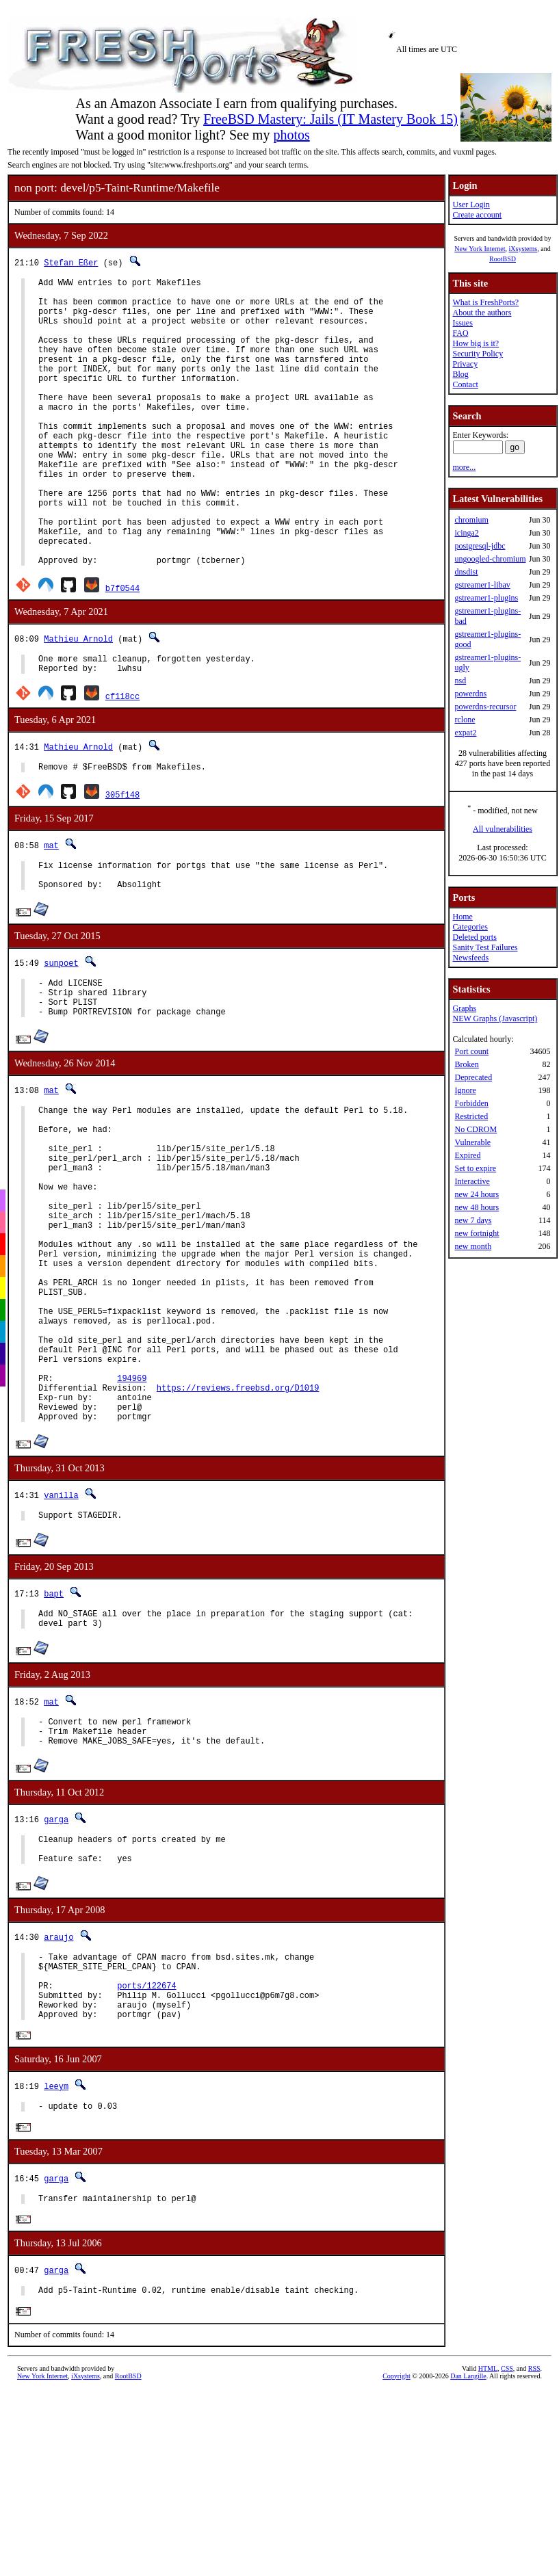 This screenshot has width=559, height=2576. I want to click on new 24 hours, so click(476, 1194).